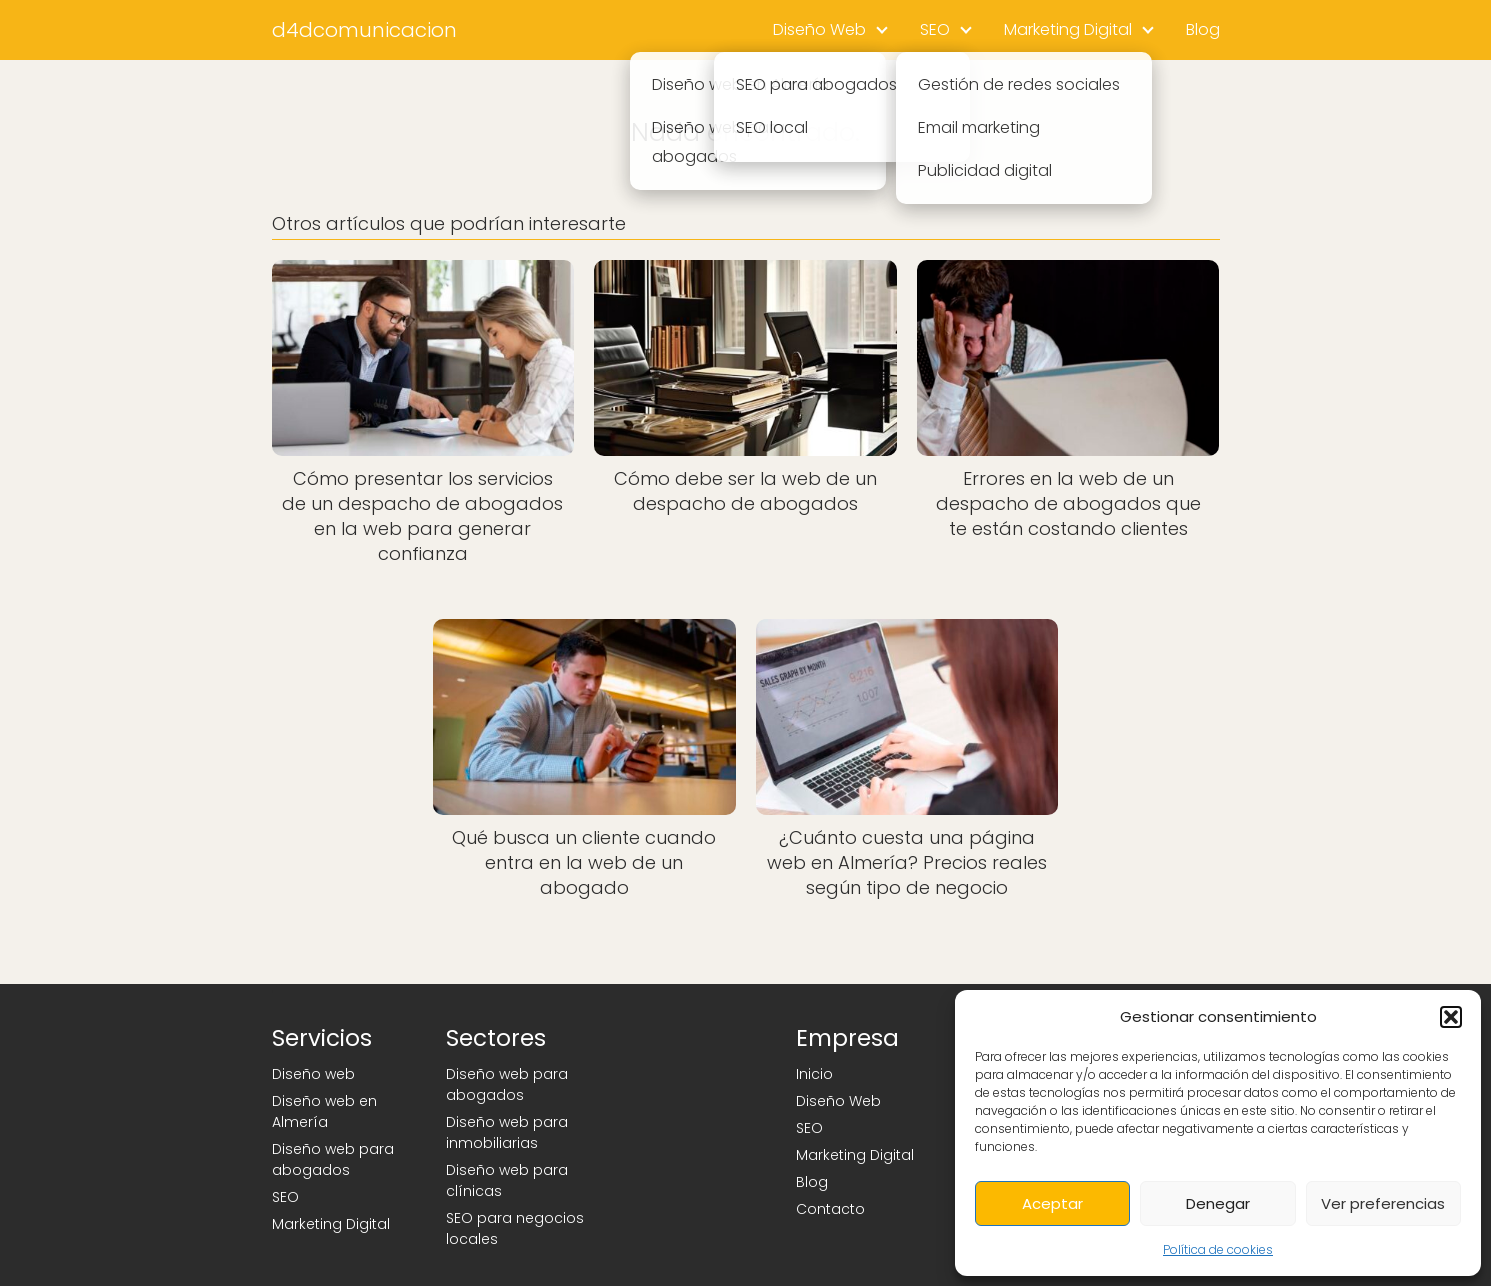 This screenshot has width=1491, height=1286. I want to click on Diseño web para inmobiliarias, so click(507, 1132).